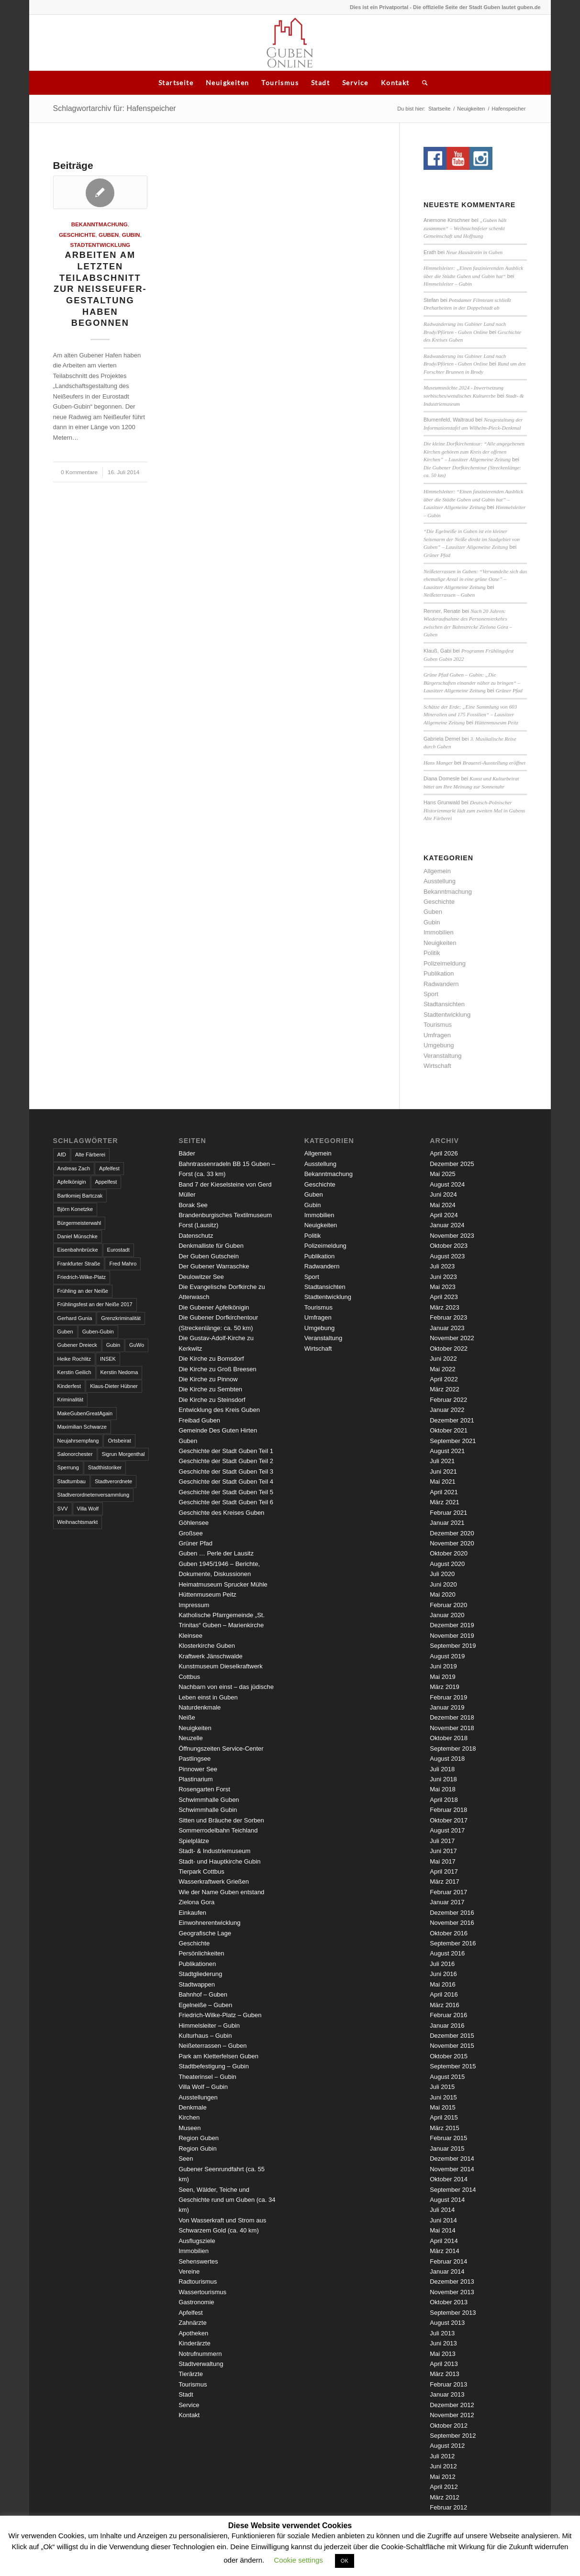 The height and width of the screenshot is (2576, 580). I want to click on Februar 2013, so click(448, 2384).